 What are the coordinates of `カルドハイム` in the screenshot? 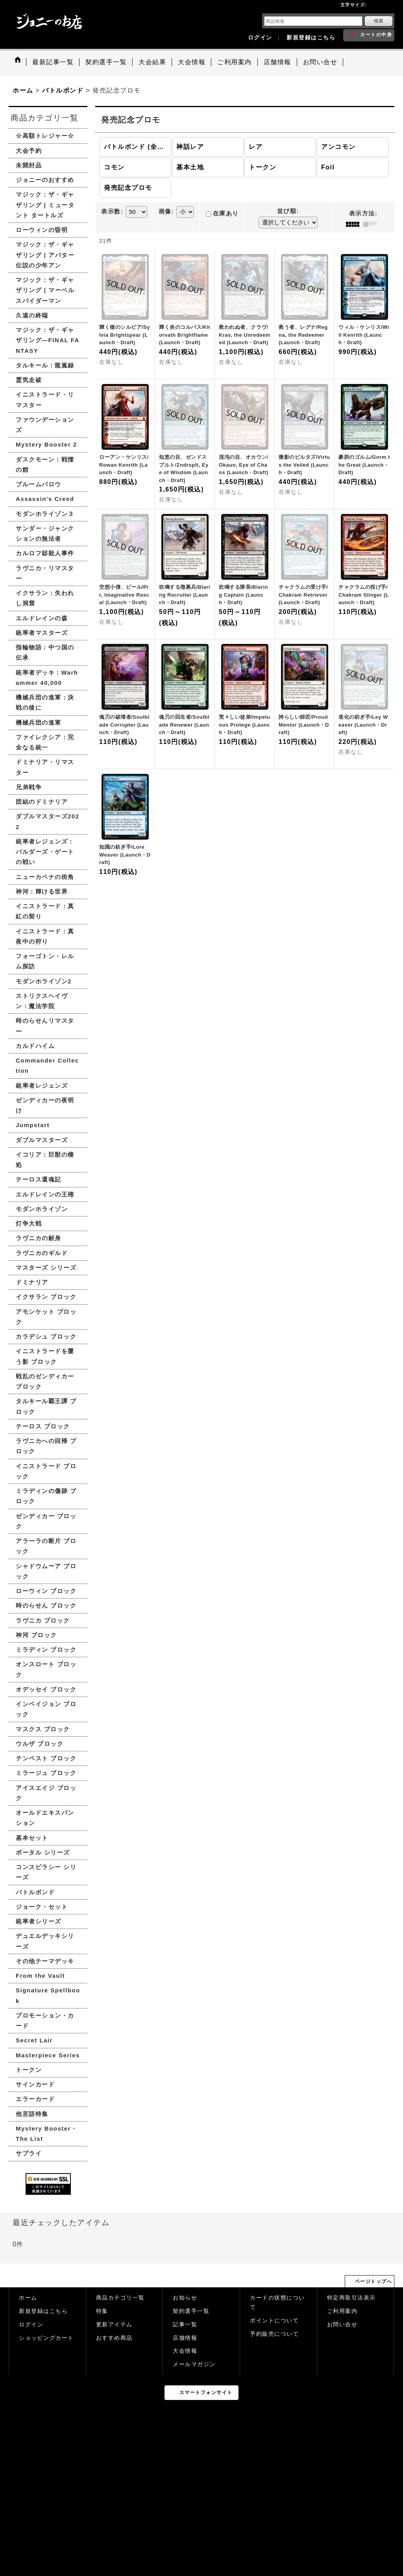 It's located at (35, 1045).